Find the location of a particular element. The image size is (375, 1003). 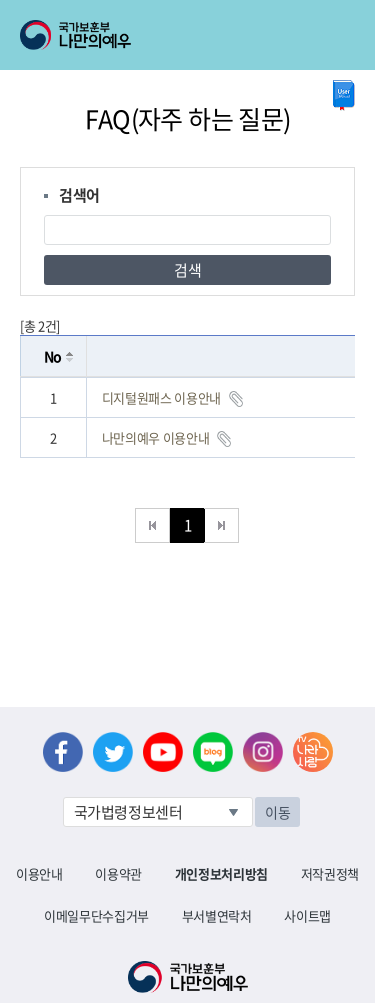

모바일 메뉴 열기 is located at coordinates (341, 35).